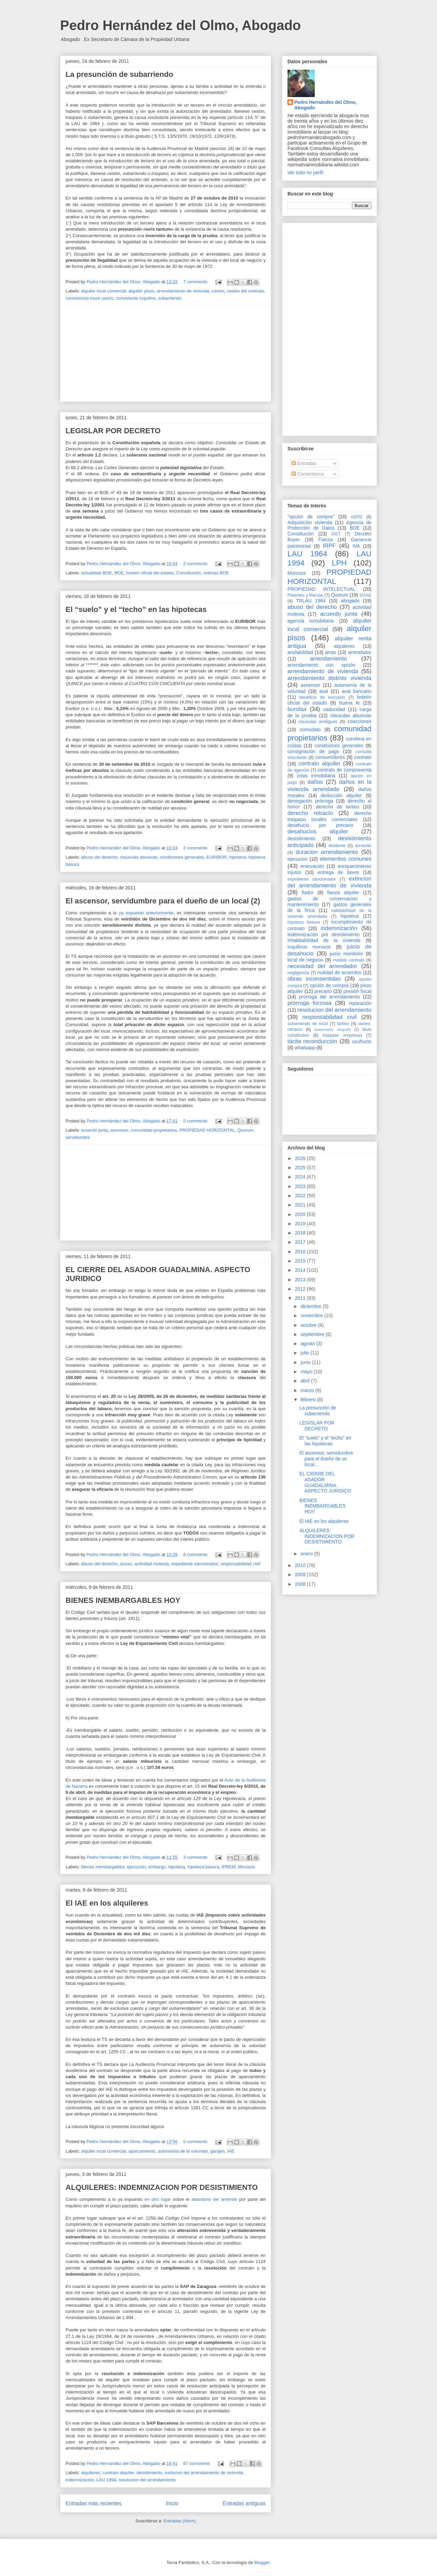 The width and height of the screenshot is (437, 2576). I want to click on Quorum, so click(245, 1130).